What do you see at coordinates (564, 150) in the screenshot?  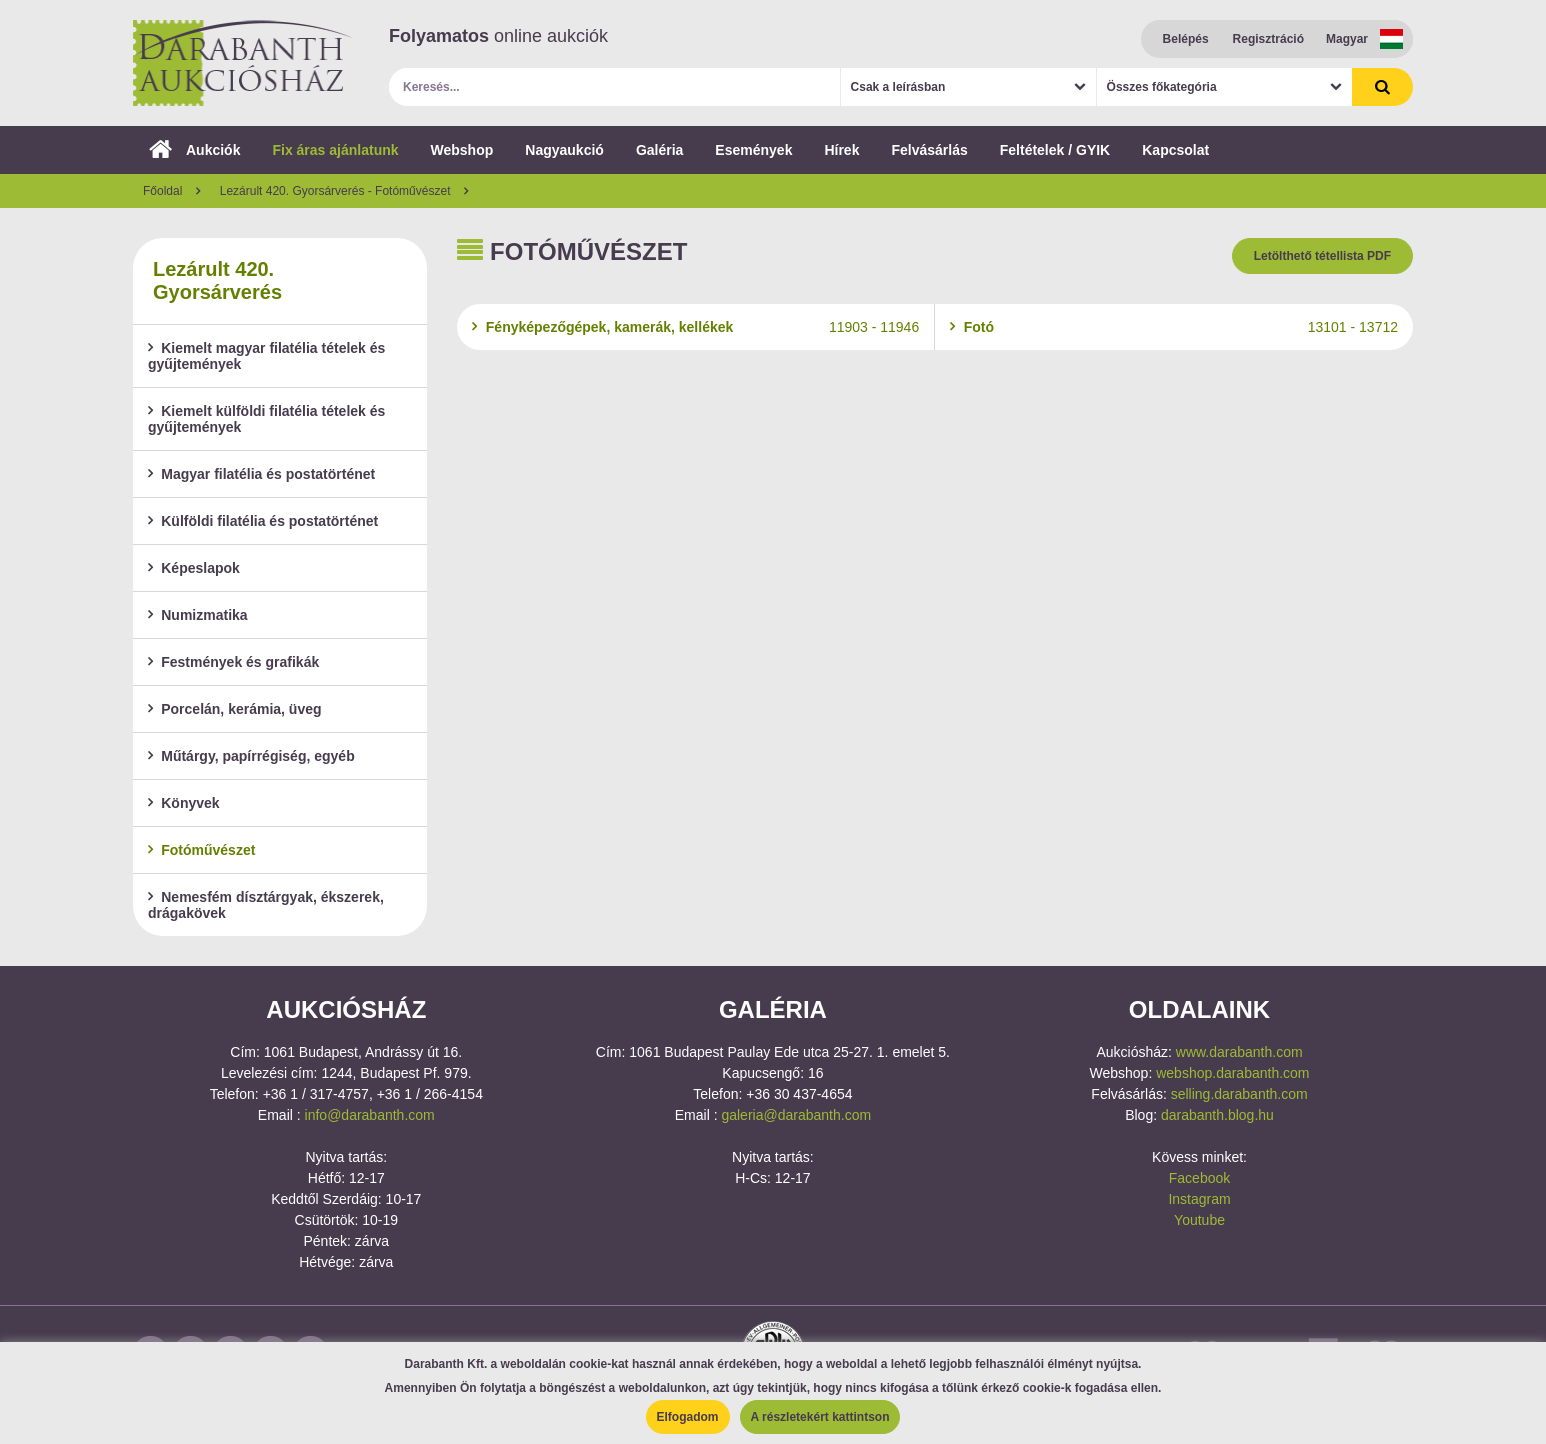 I see `Nagyaukció` at bounding box center [564, 150].